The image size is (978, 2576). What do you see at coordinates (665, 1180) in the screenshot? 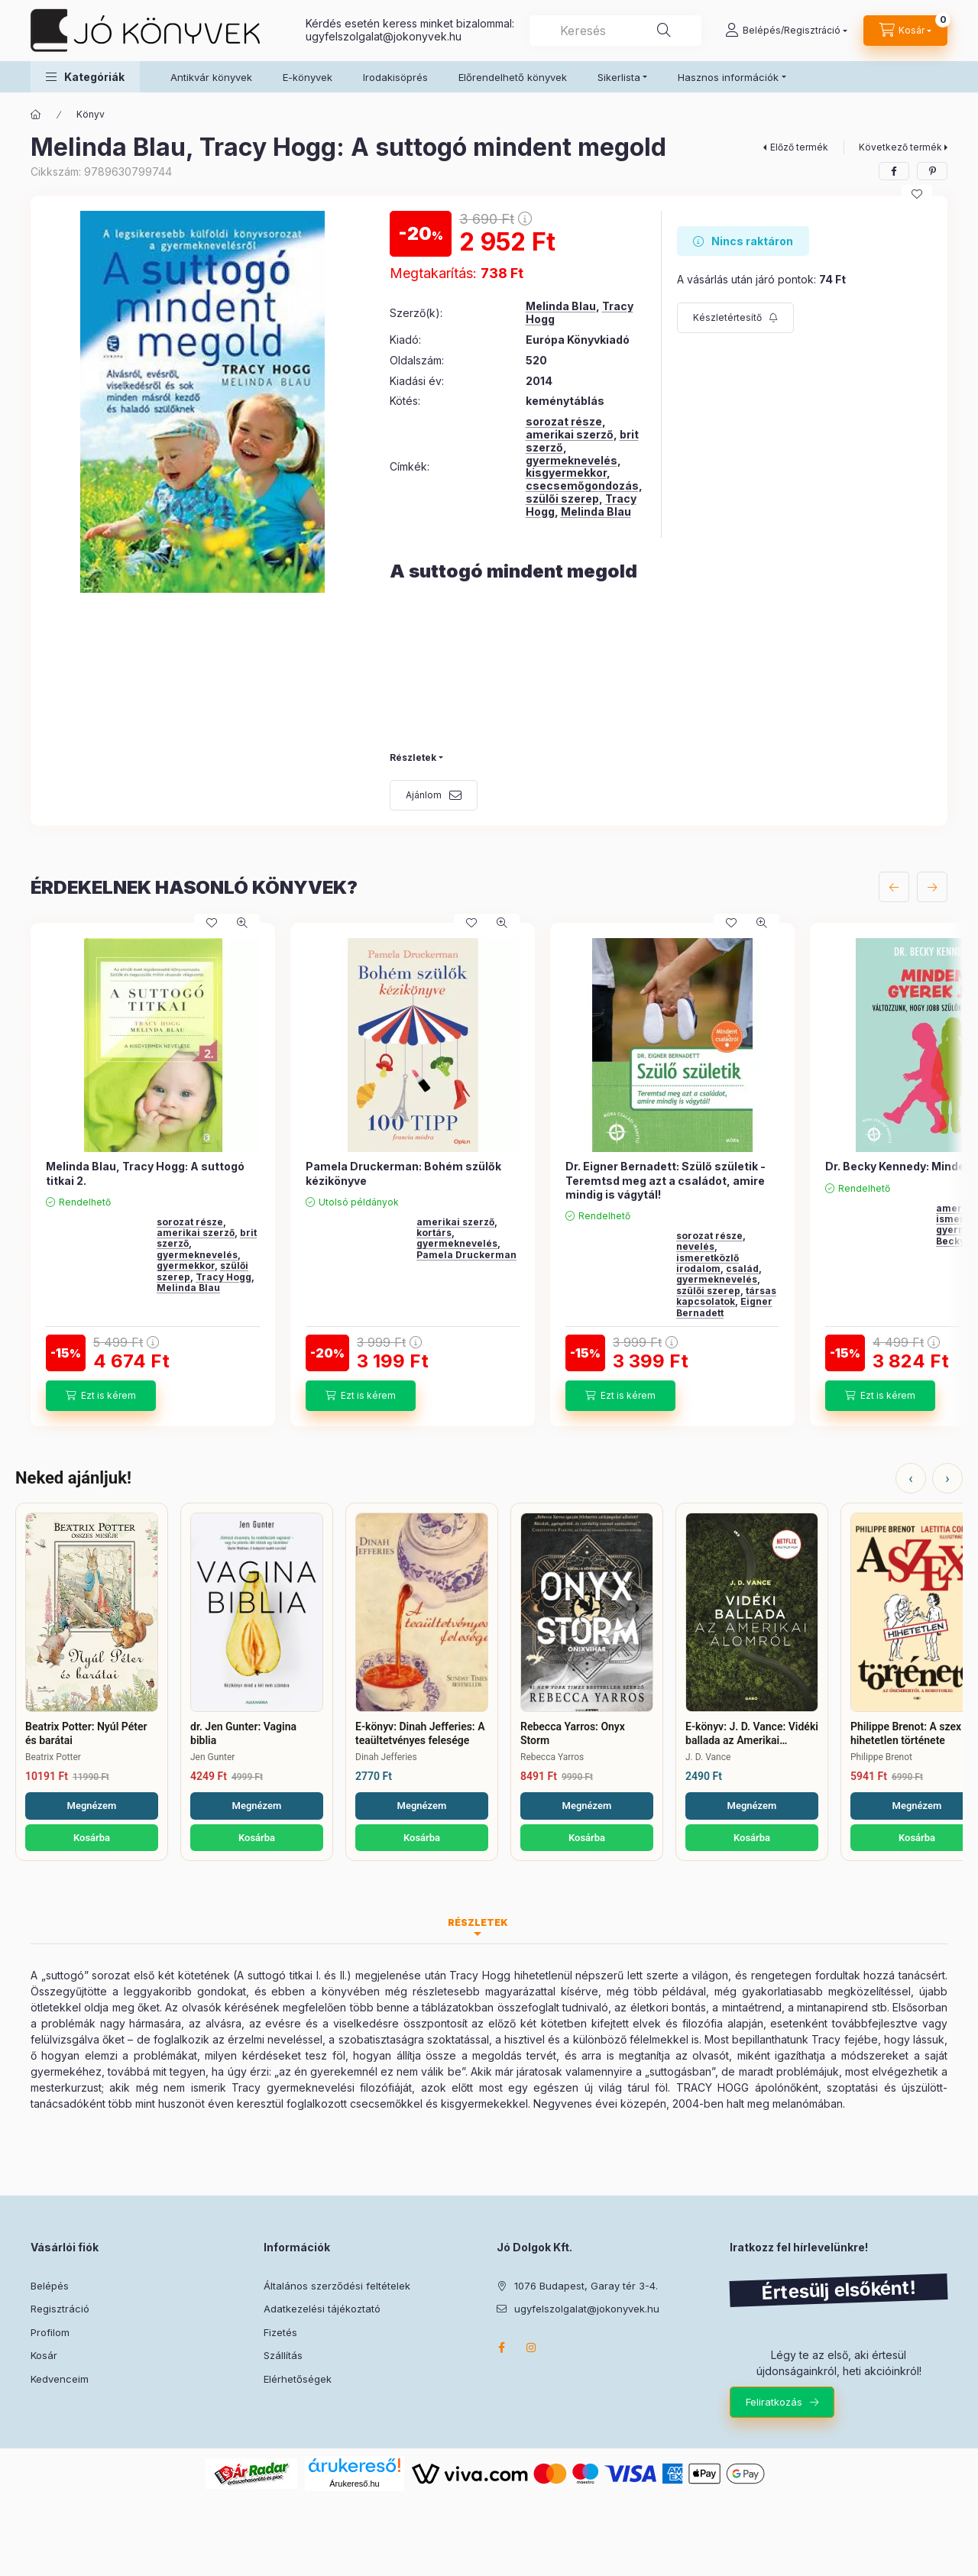
I see `Dr. Eigner Bernadett: Szülő születik - Teremtsd meg azt a családot, amire mindig is vágytál!` at bounding box center [665, 1180].